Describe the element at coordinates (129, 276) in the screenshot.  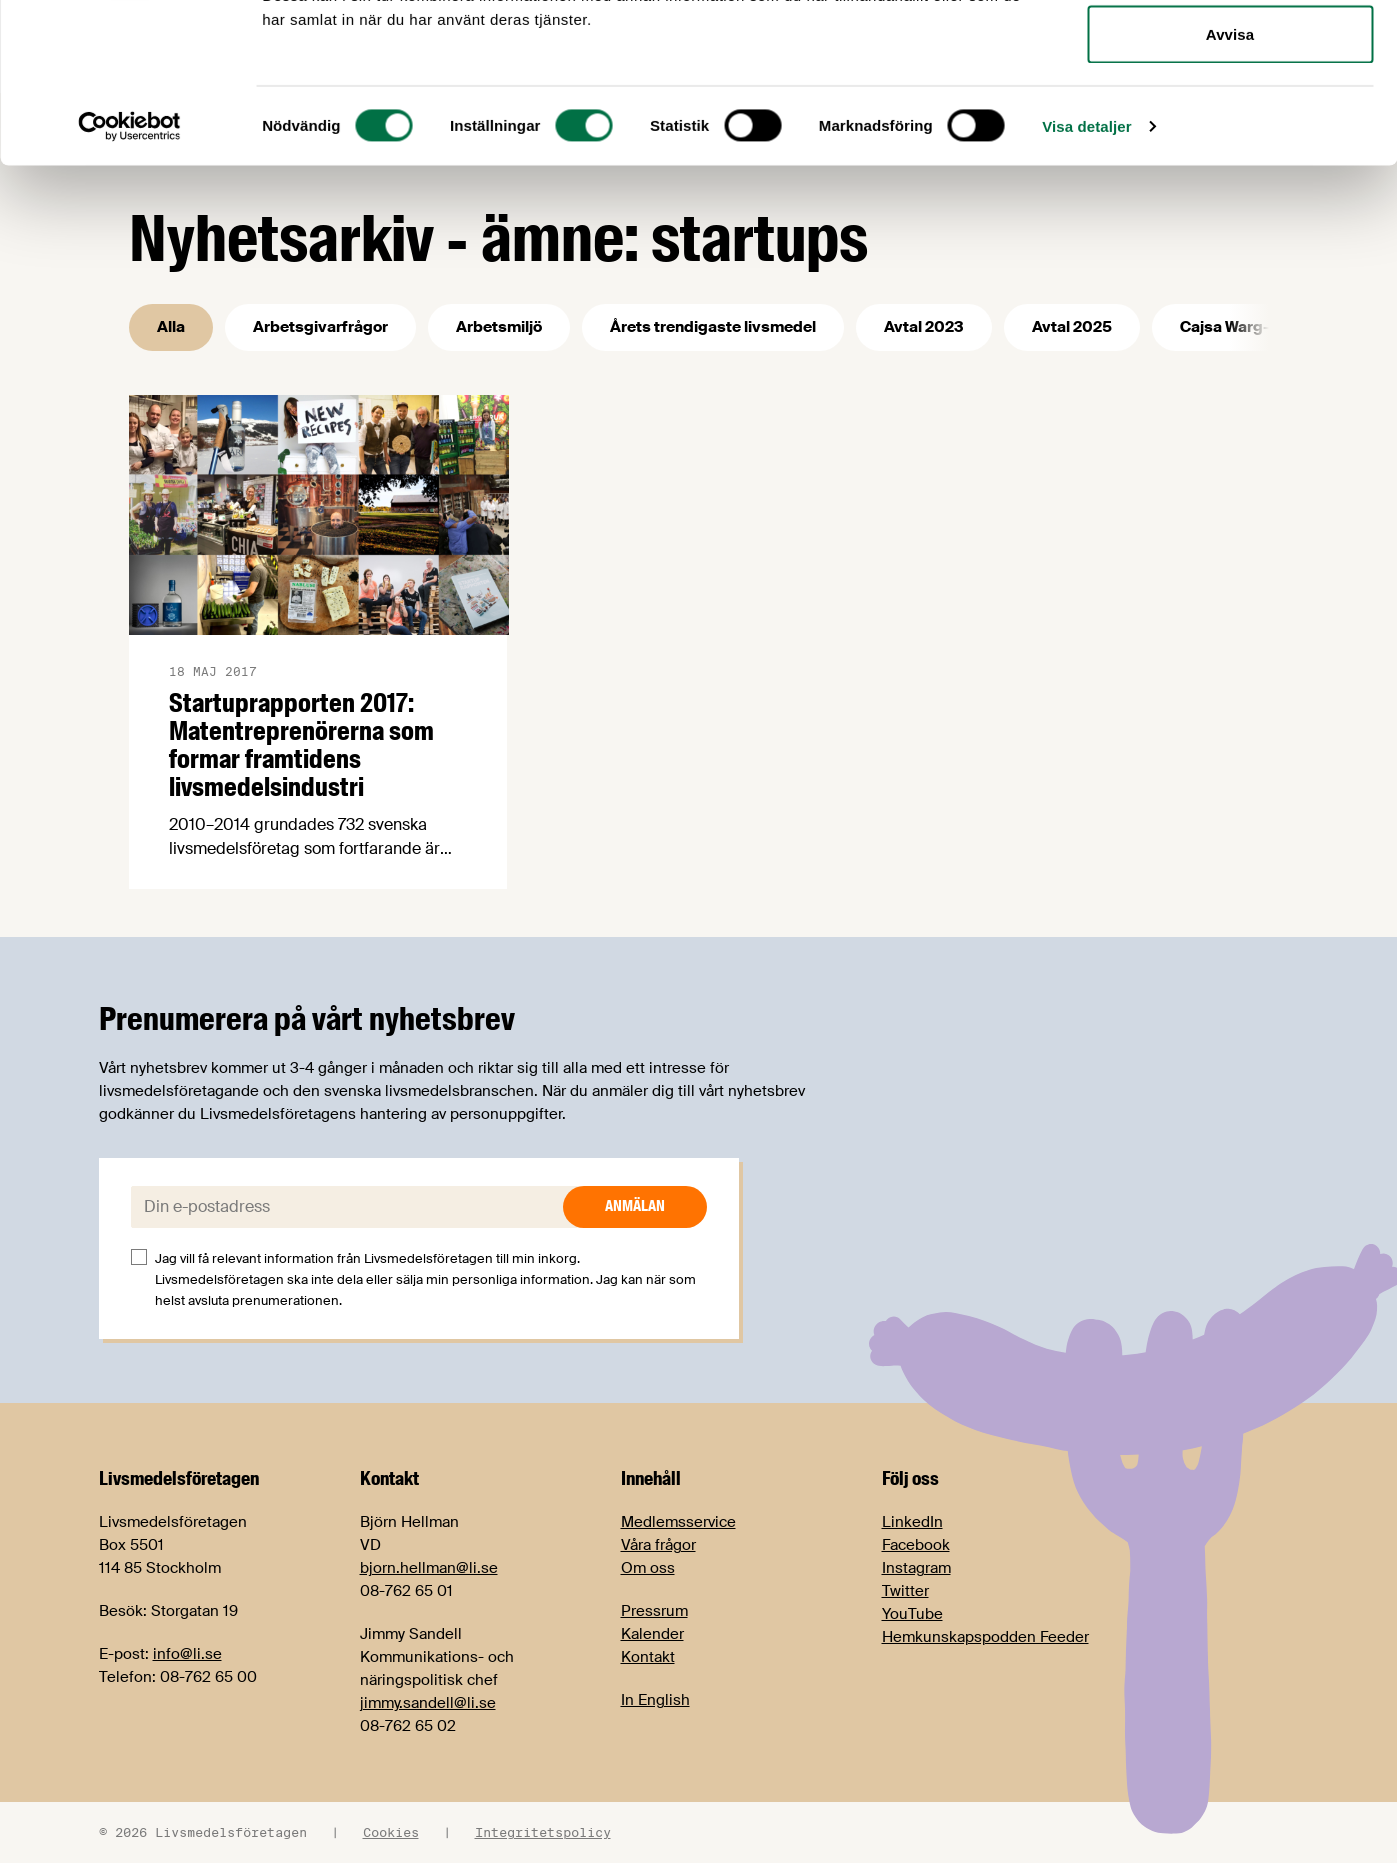
I see `[Cookiebot av Usercentrics - öppnas i ett nytt fönster]` at that location.